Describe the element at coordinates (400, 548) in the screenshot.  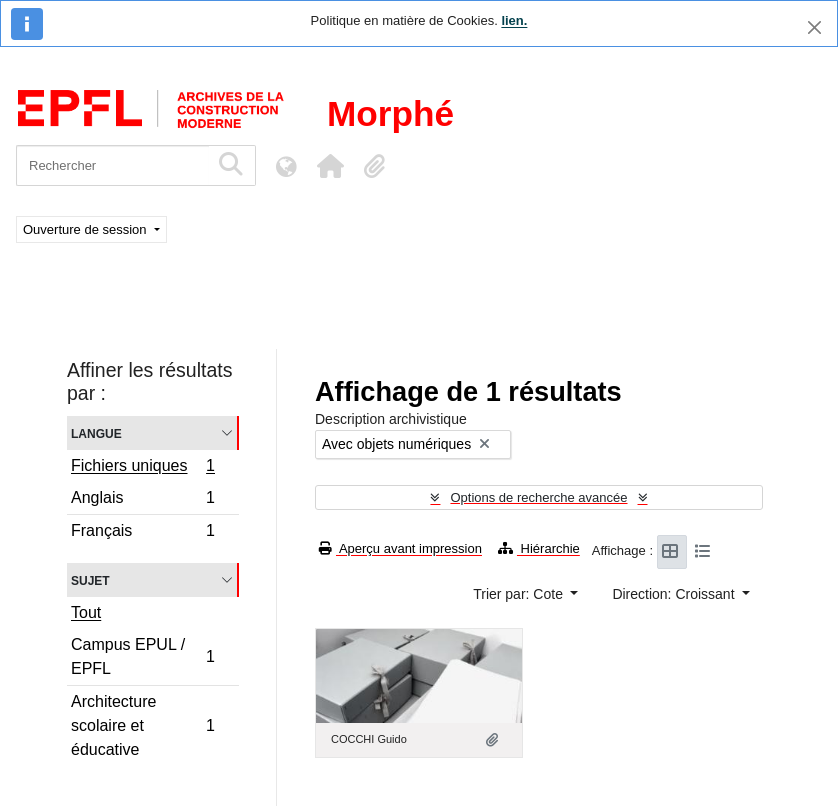
I see `Aperçu avant impression` at that location.